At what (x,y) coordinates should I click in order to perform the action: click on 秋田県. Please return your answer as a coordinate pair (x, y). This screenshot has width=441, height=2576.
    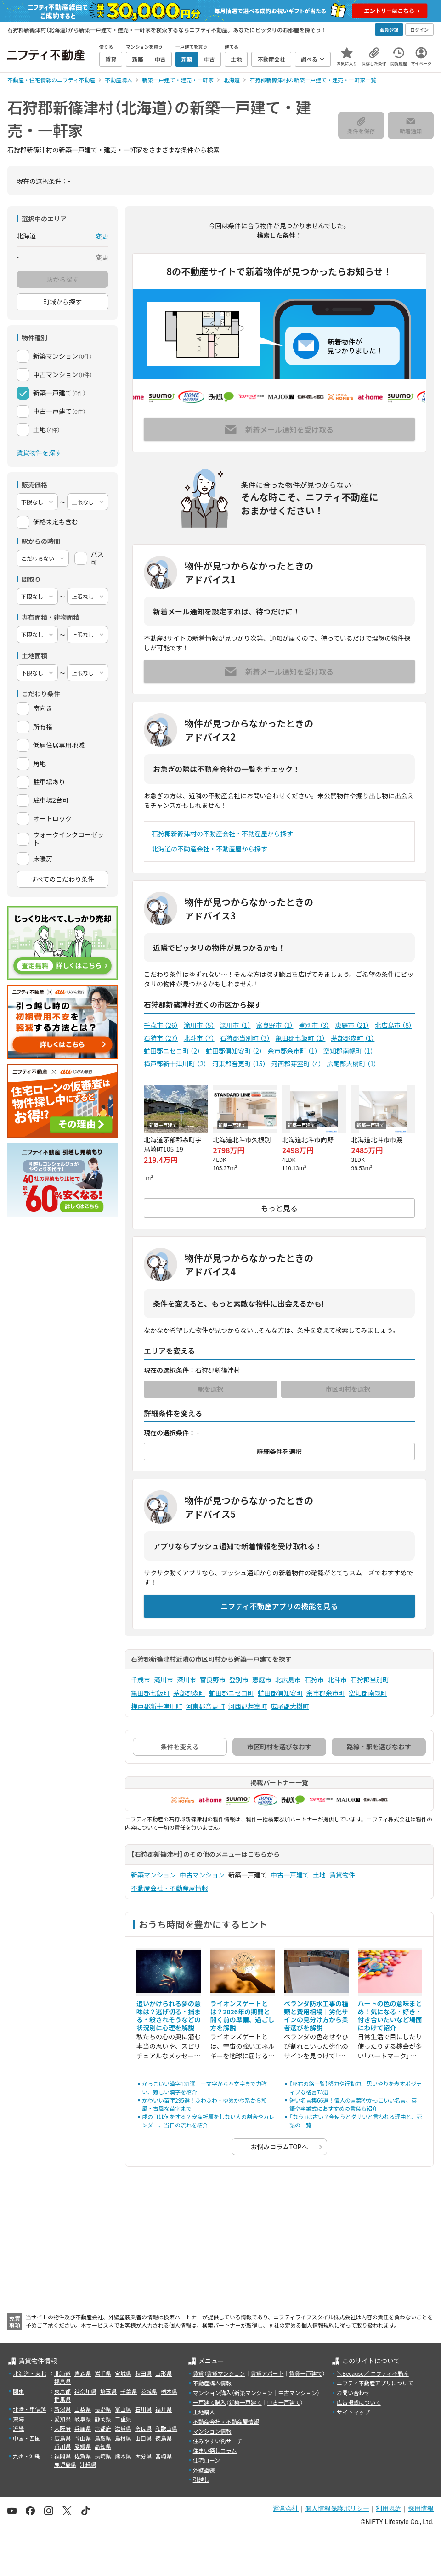
    Looking at the image, I should click on (143, 2373).